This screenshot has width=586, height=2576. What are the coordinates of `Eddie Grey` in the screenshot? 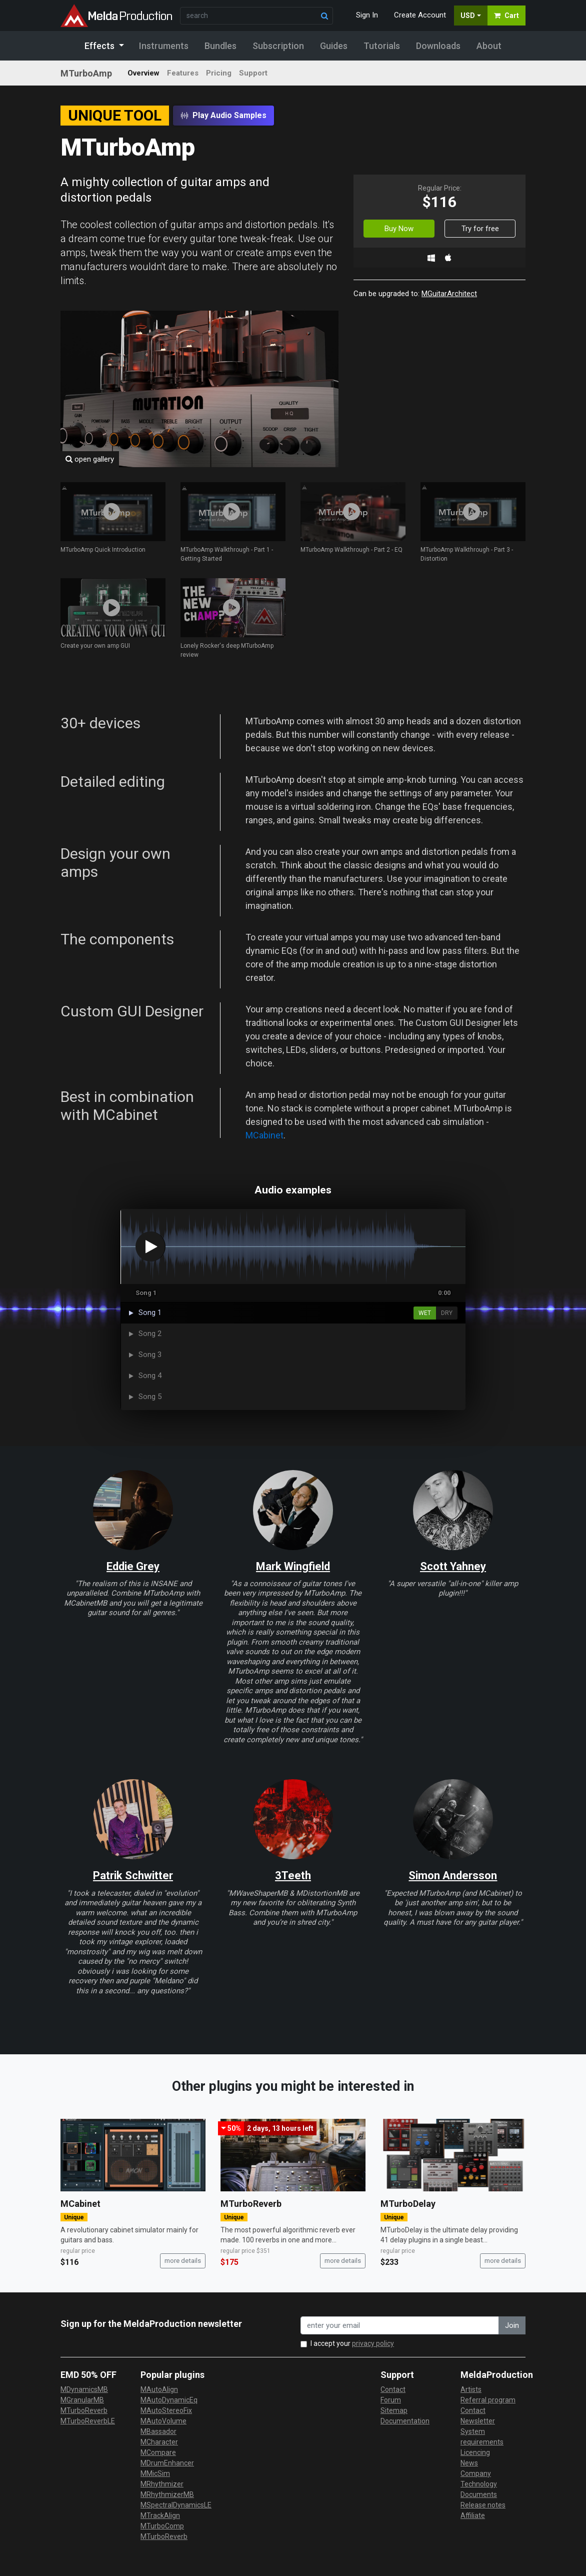 It's located at (133, 1566).